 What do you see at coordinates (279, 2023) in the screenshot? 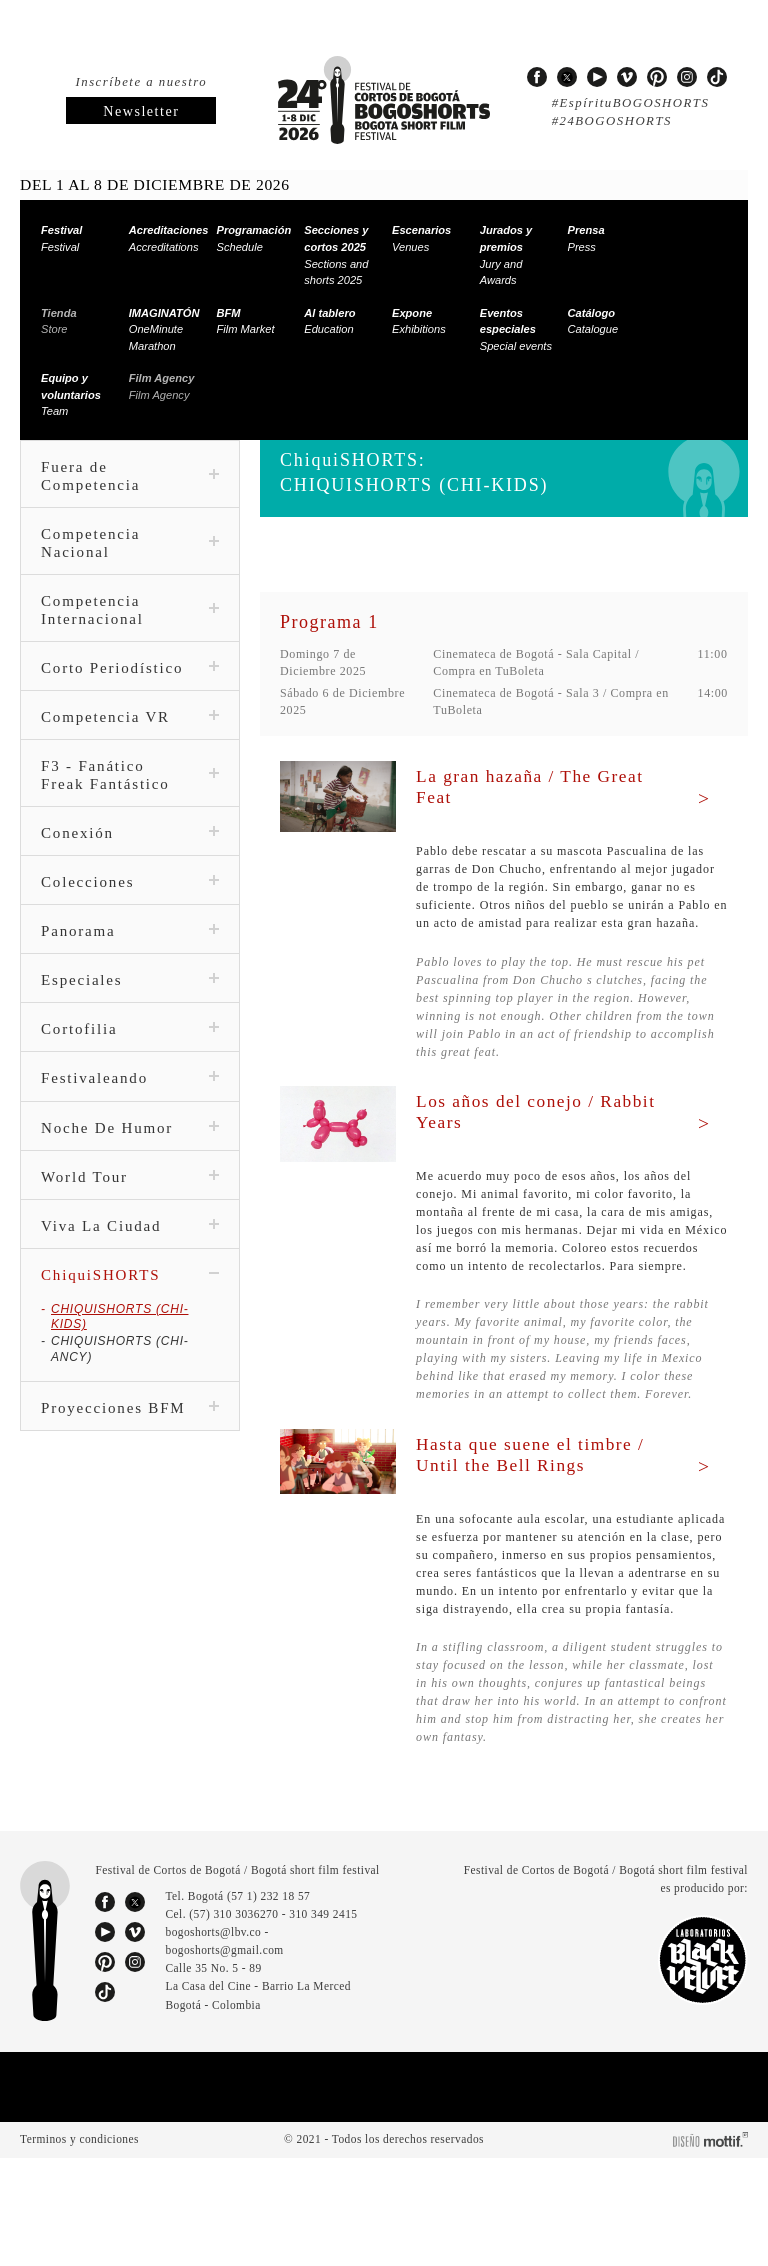
I see `(57) 310 3036270 - 310 349 2415` at bounding box center [279, 2023].